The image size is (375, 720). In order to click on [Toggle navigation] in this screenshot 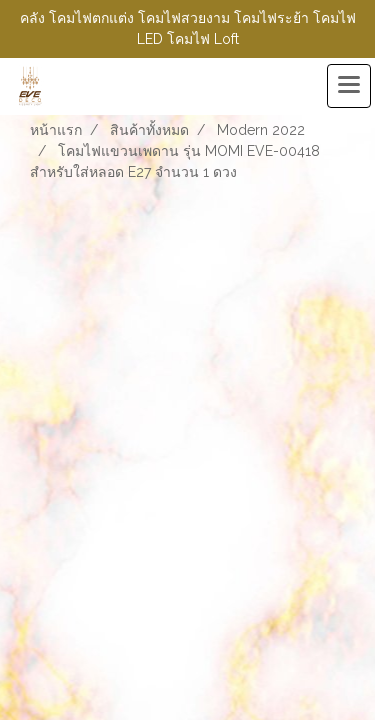, I will do `click(349, 86)`.